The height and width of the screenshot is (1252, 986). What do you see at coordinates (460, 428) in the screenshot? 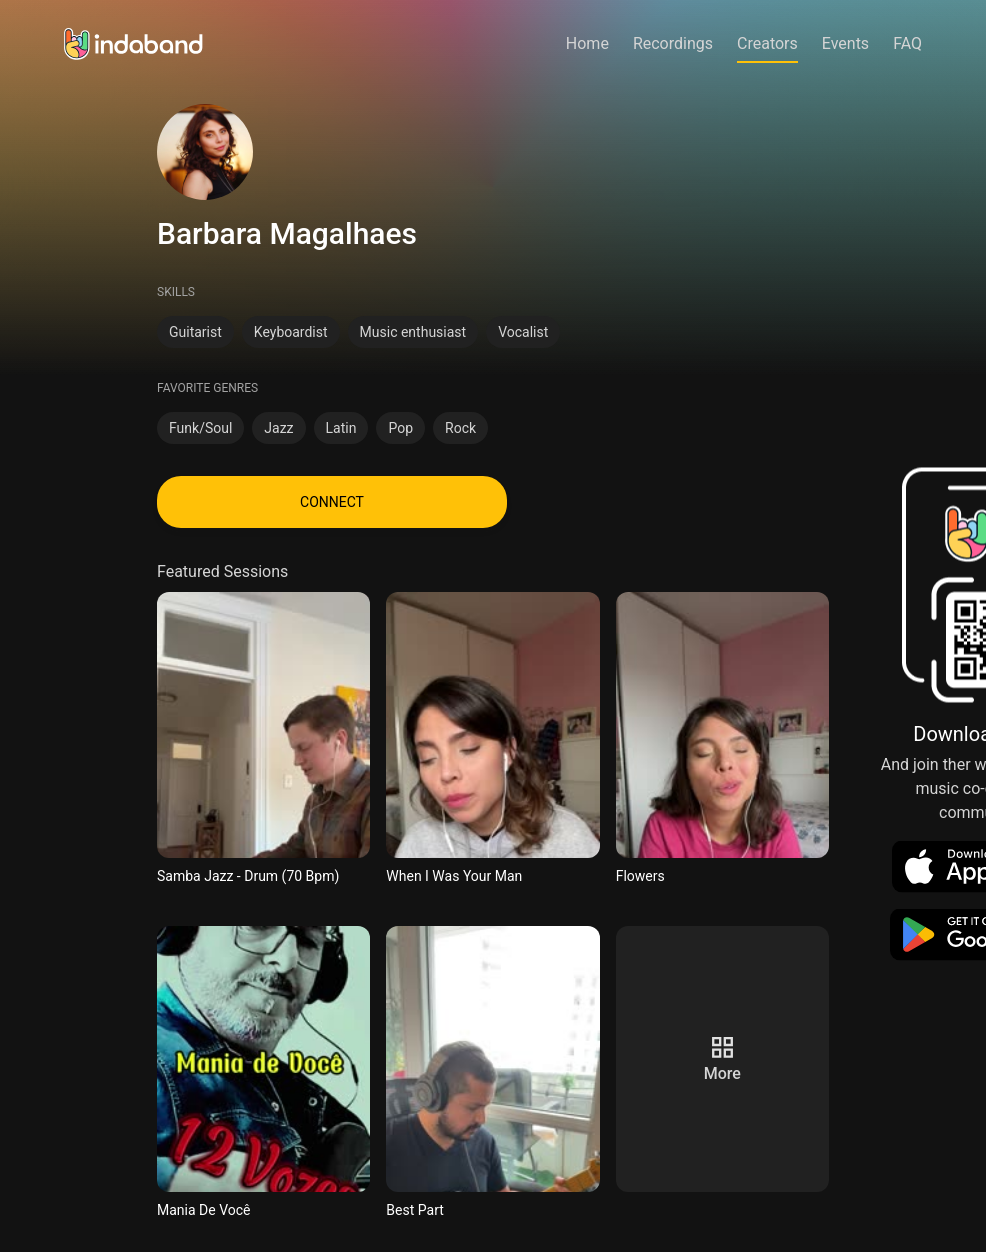
I see `Rock` at bounding box center [460, 428].